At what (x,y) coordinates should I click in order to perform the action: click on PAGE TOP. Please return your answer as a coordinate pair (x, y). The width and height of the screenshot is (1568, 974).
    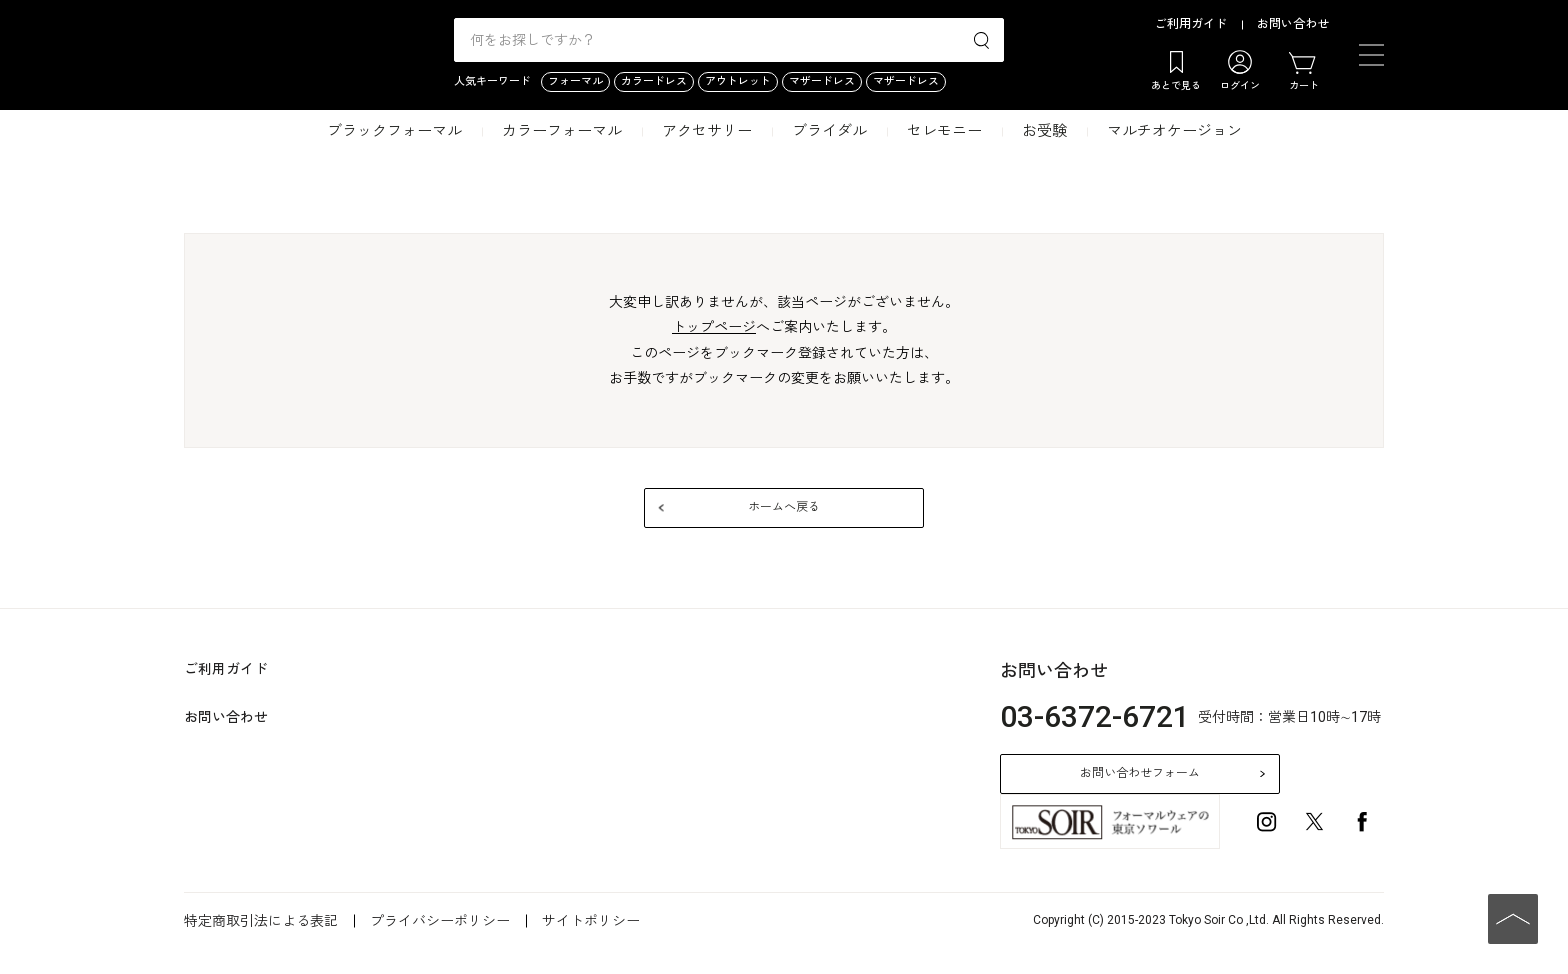
    Looking at the image, I should click on (1513, 919).